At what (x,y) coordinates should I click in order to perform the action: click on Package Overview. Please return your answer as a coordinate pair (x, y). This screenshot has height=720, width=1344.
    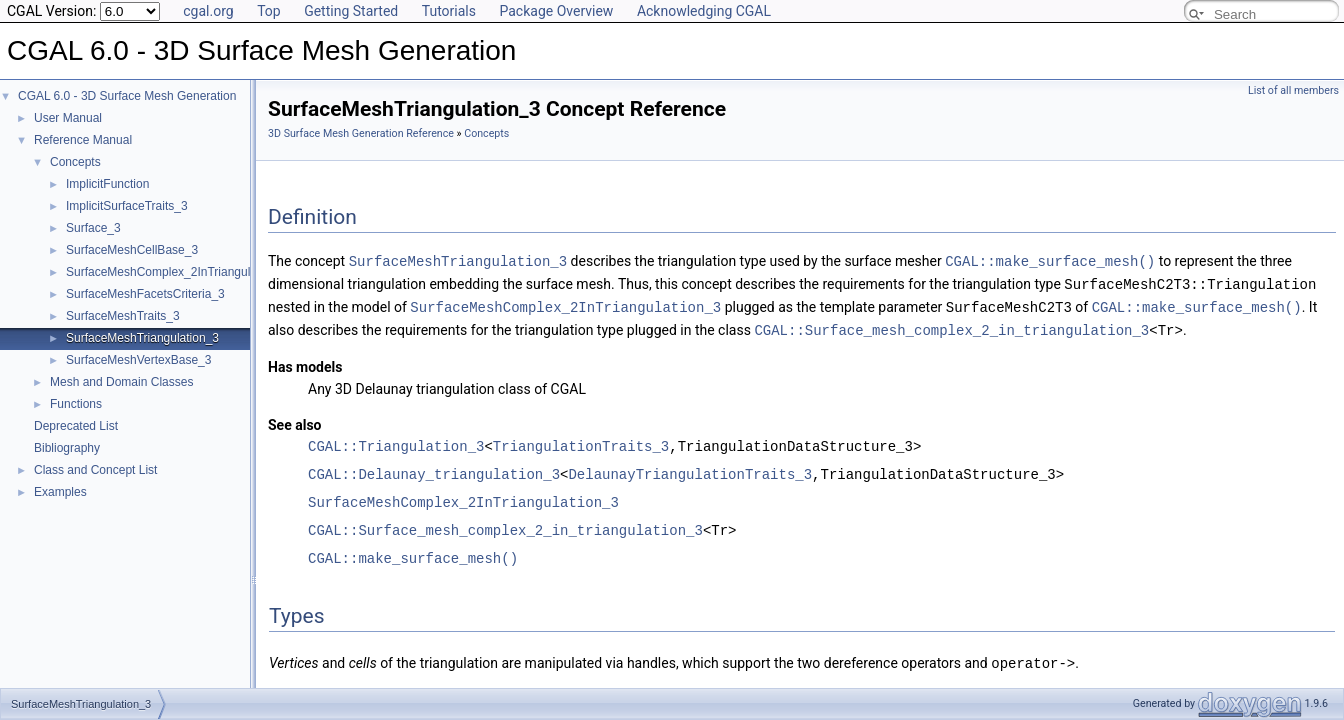
    Looking at the image, I should click on (556, 11).